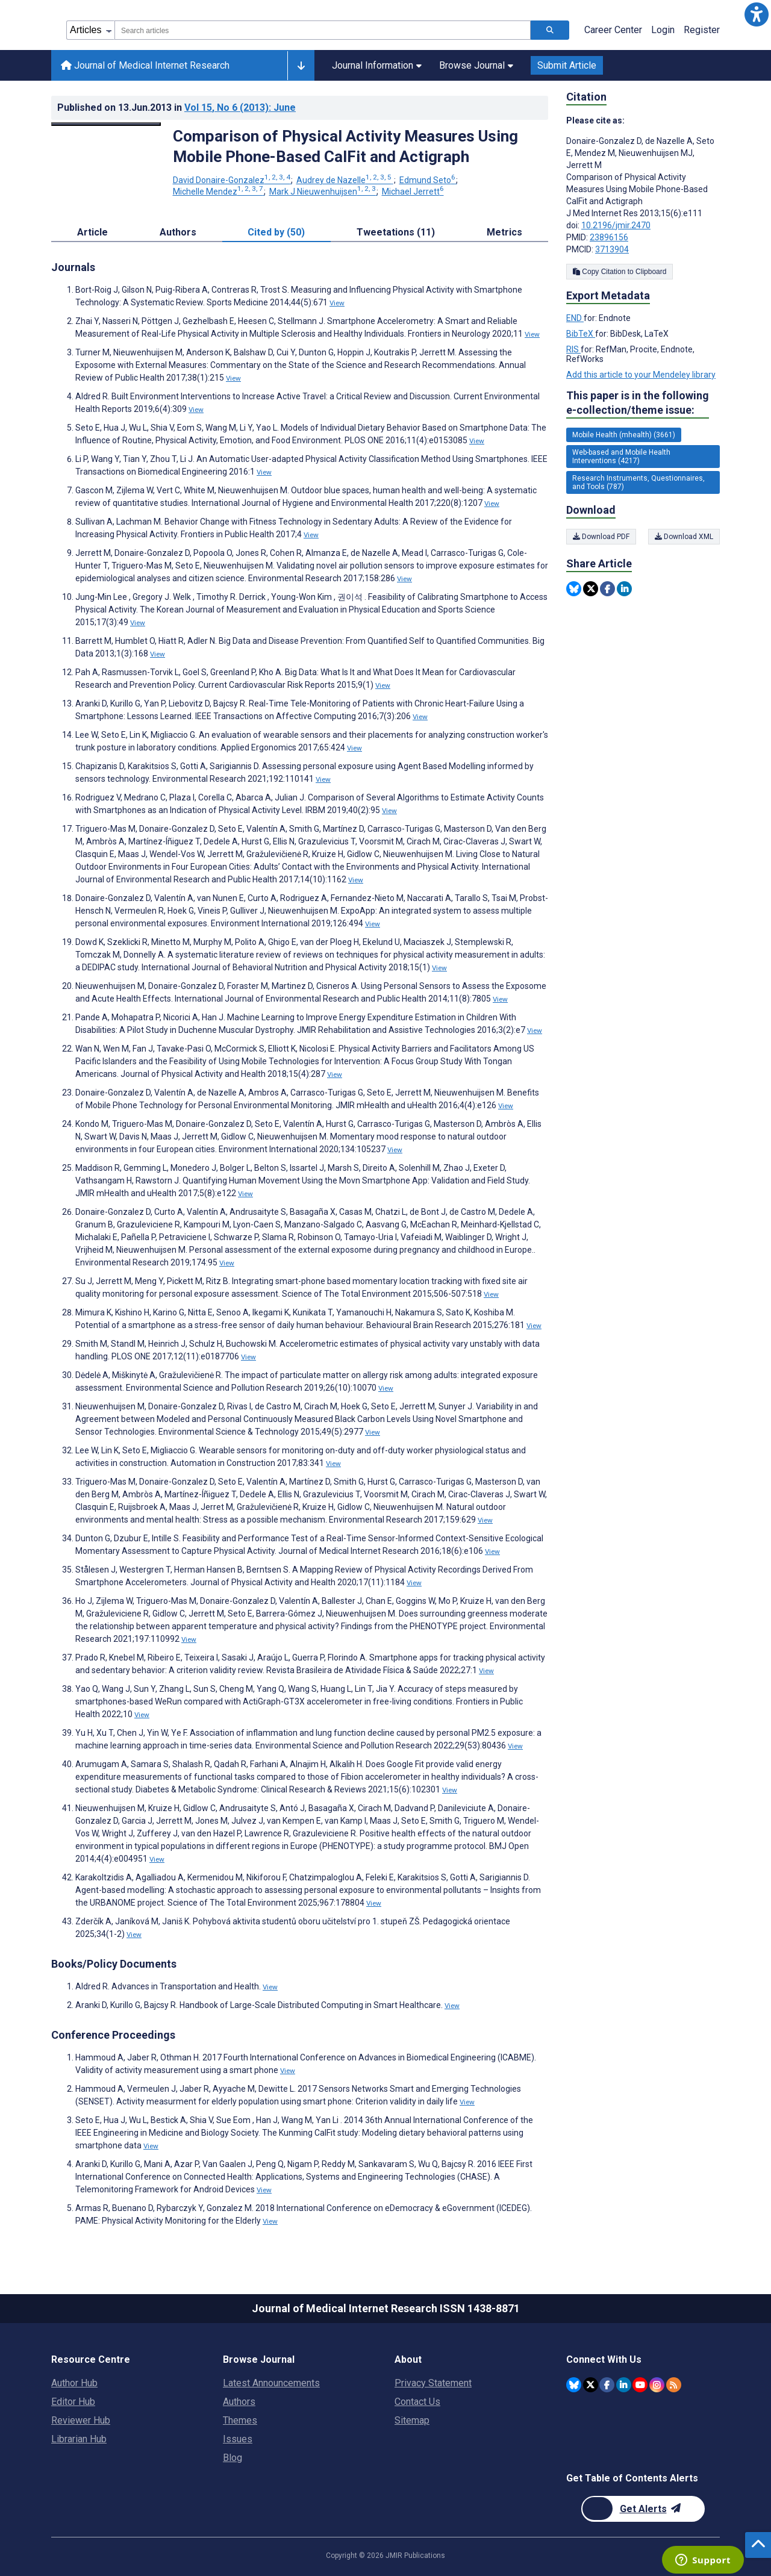  Describe the element at coordinates (590, 2384) in the screenshot. I see `[JMIR Publications Twitter account]` at that location.